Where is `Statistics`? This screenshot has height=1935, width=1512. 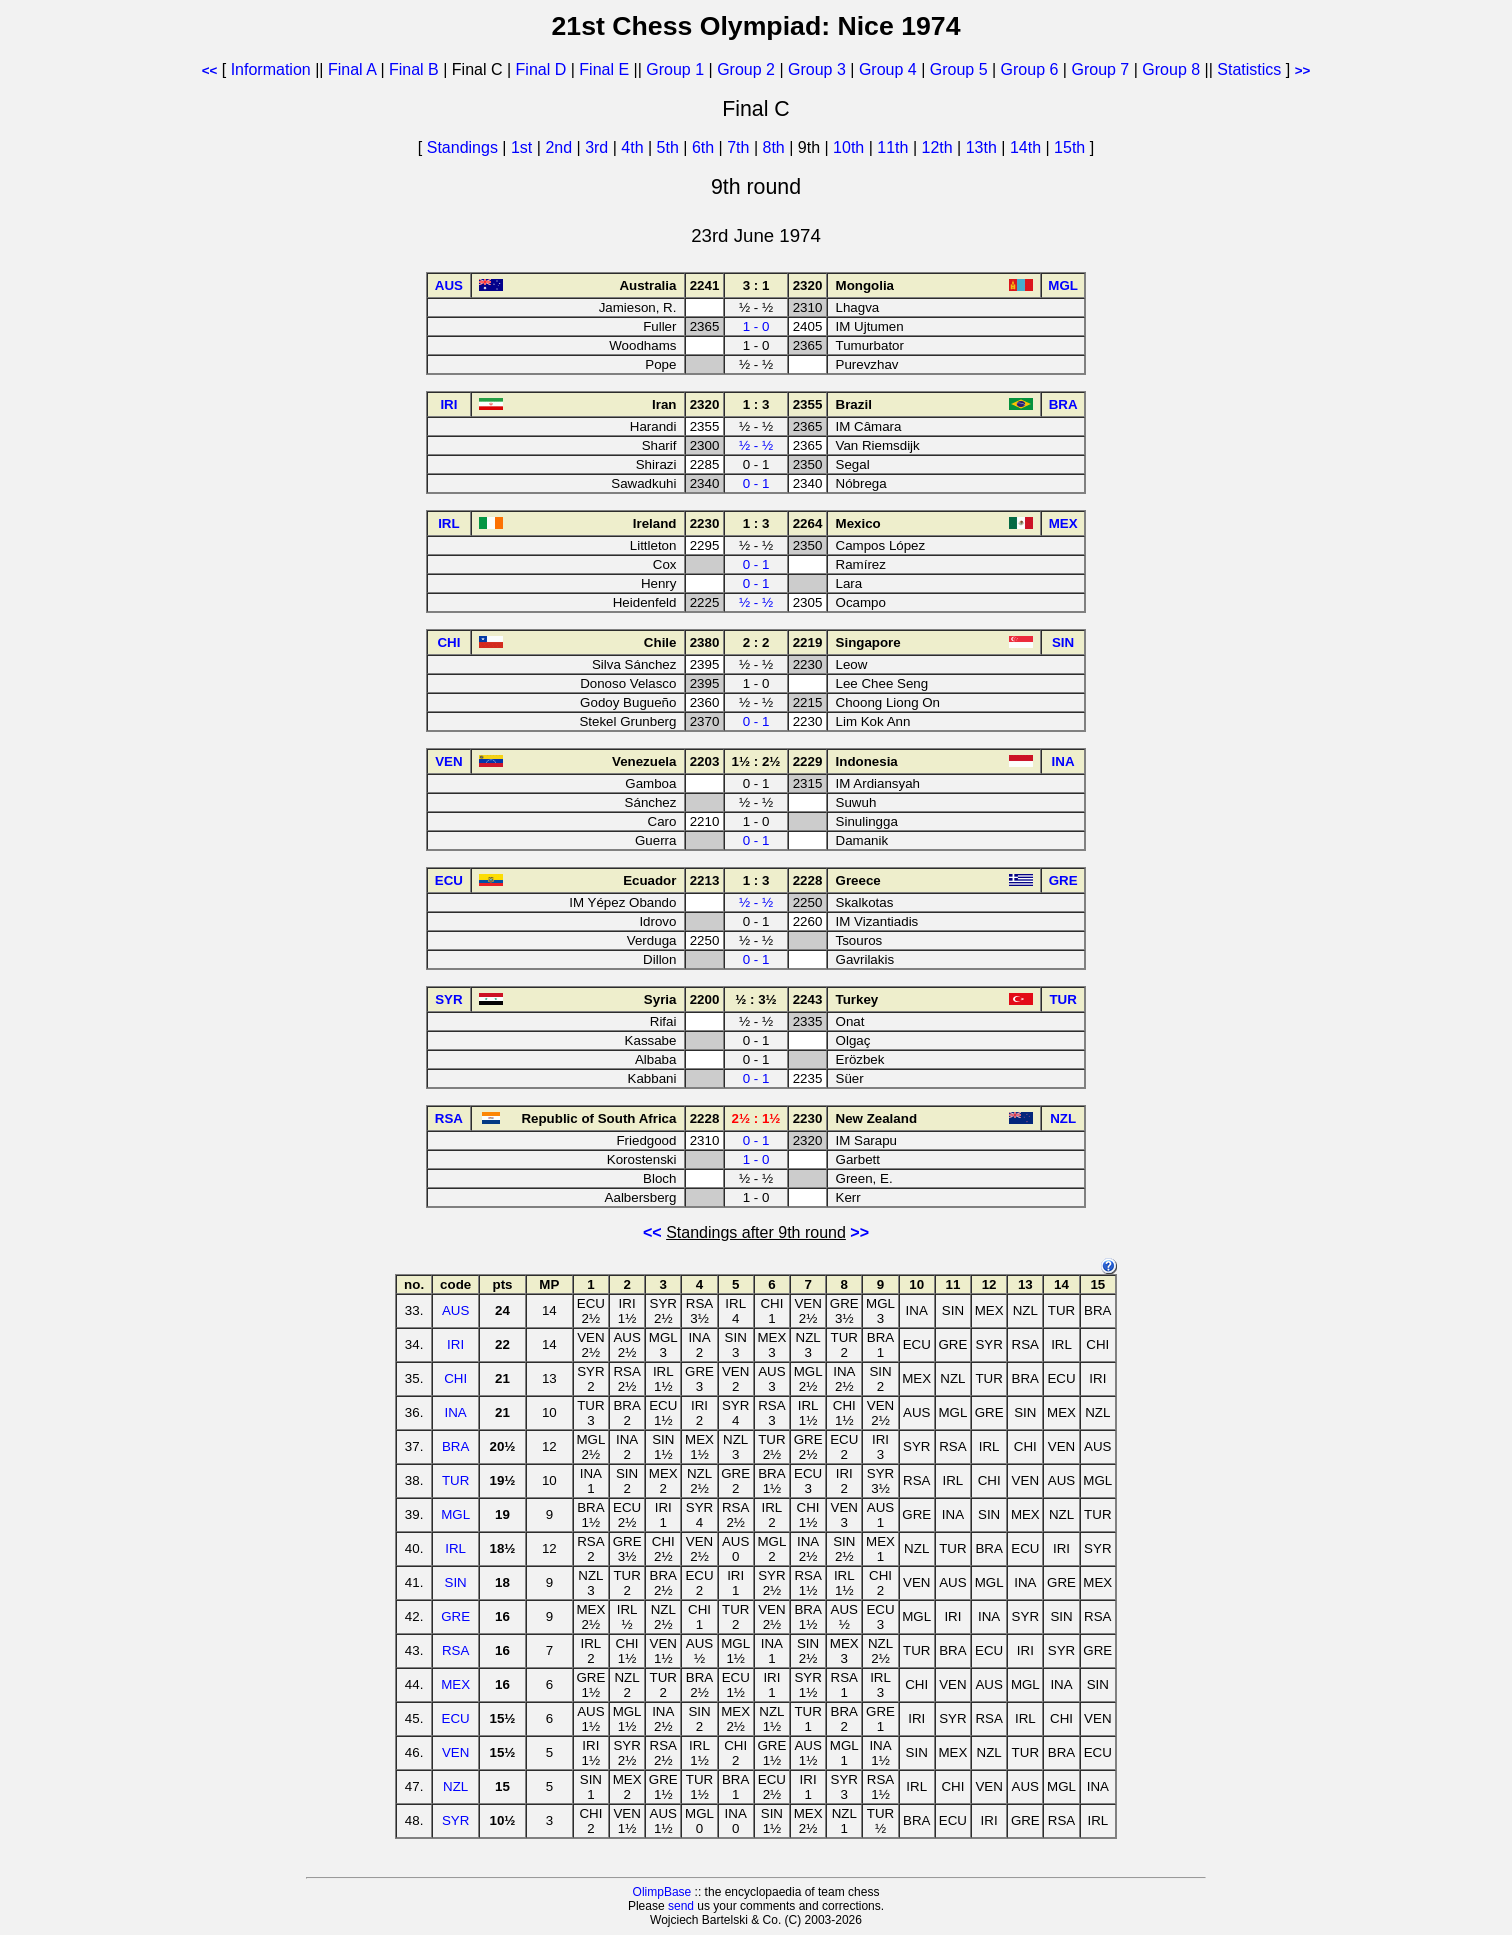
Statistics is located at coordinates (1249, 69).